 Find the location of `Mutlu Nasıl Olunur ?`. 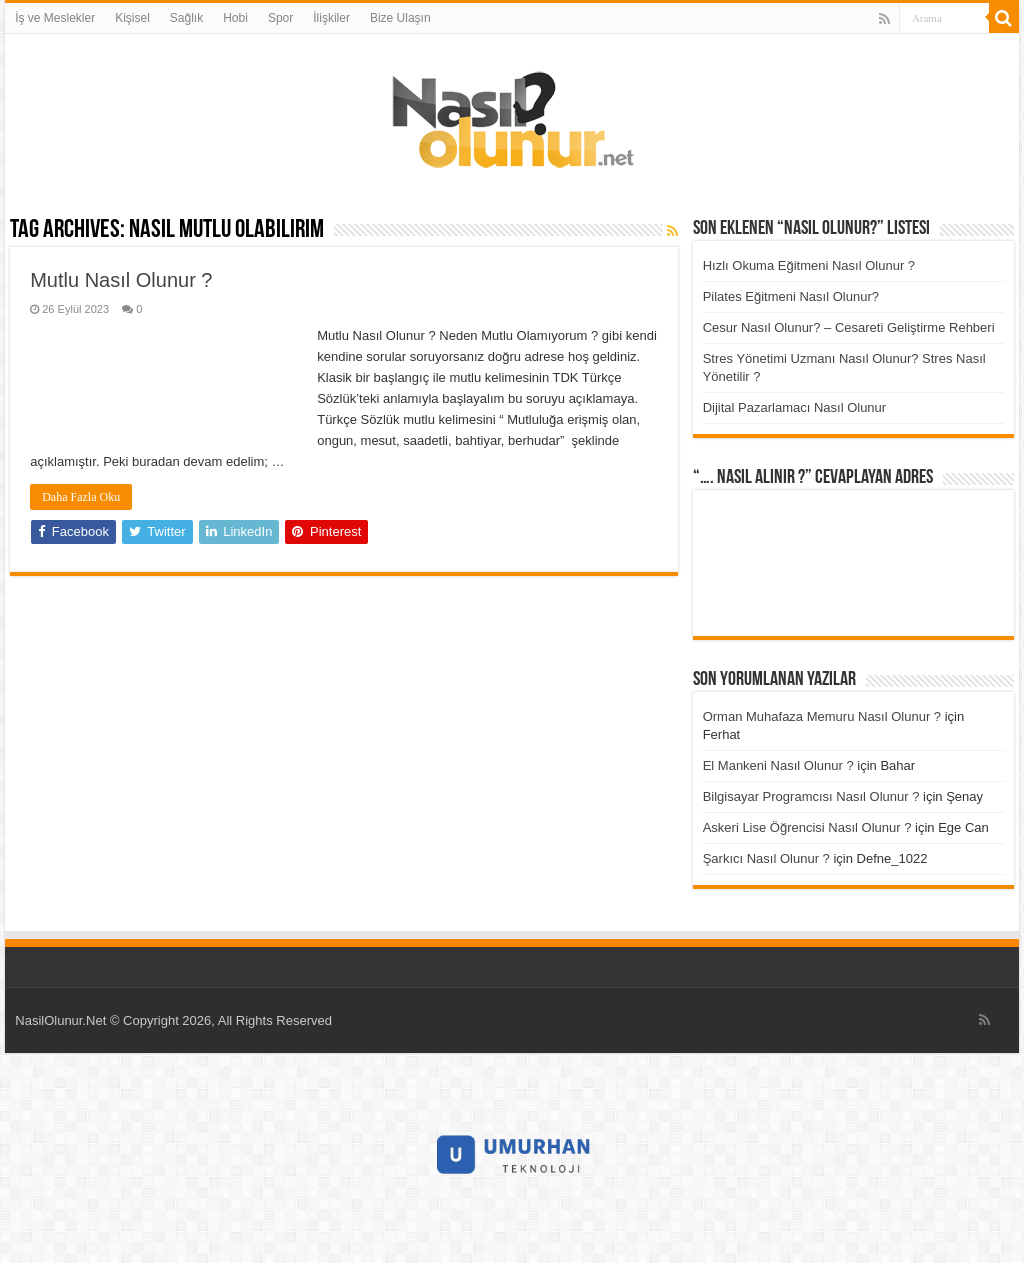

Mutlu Nasıl Olunur ? is located at coordinates (121, 280).